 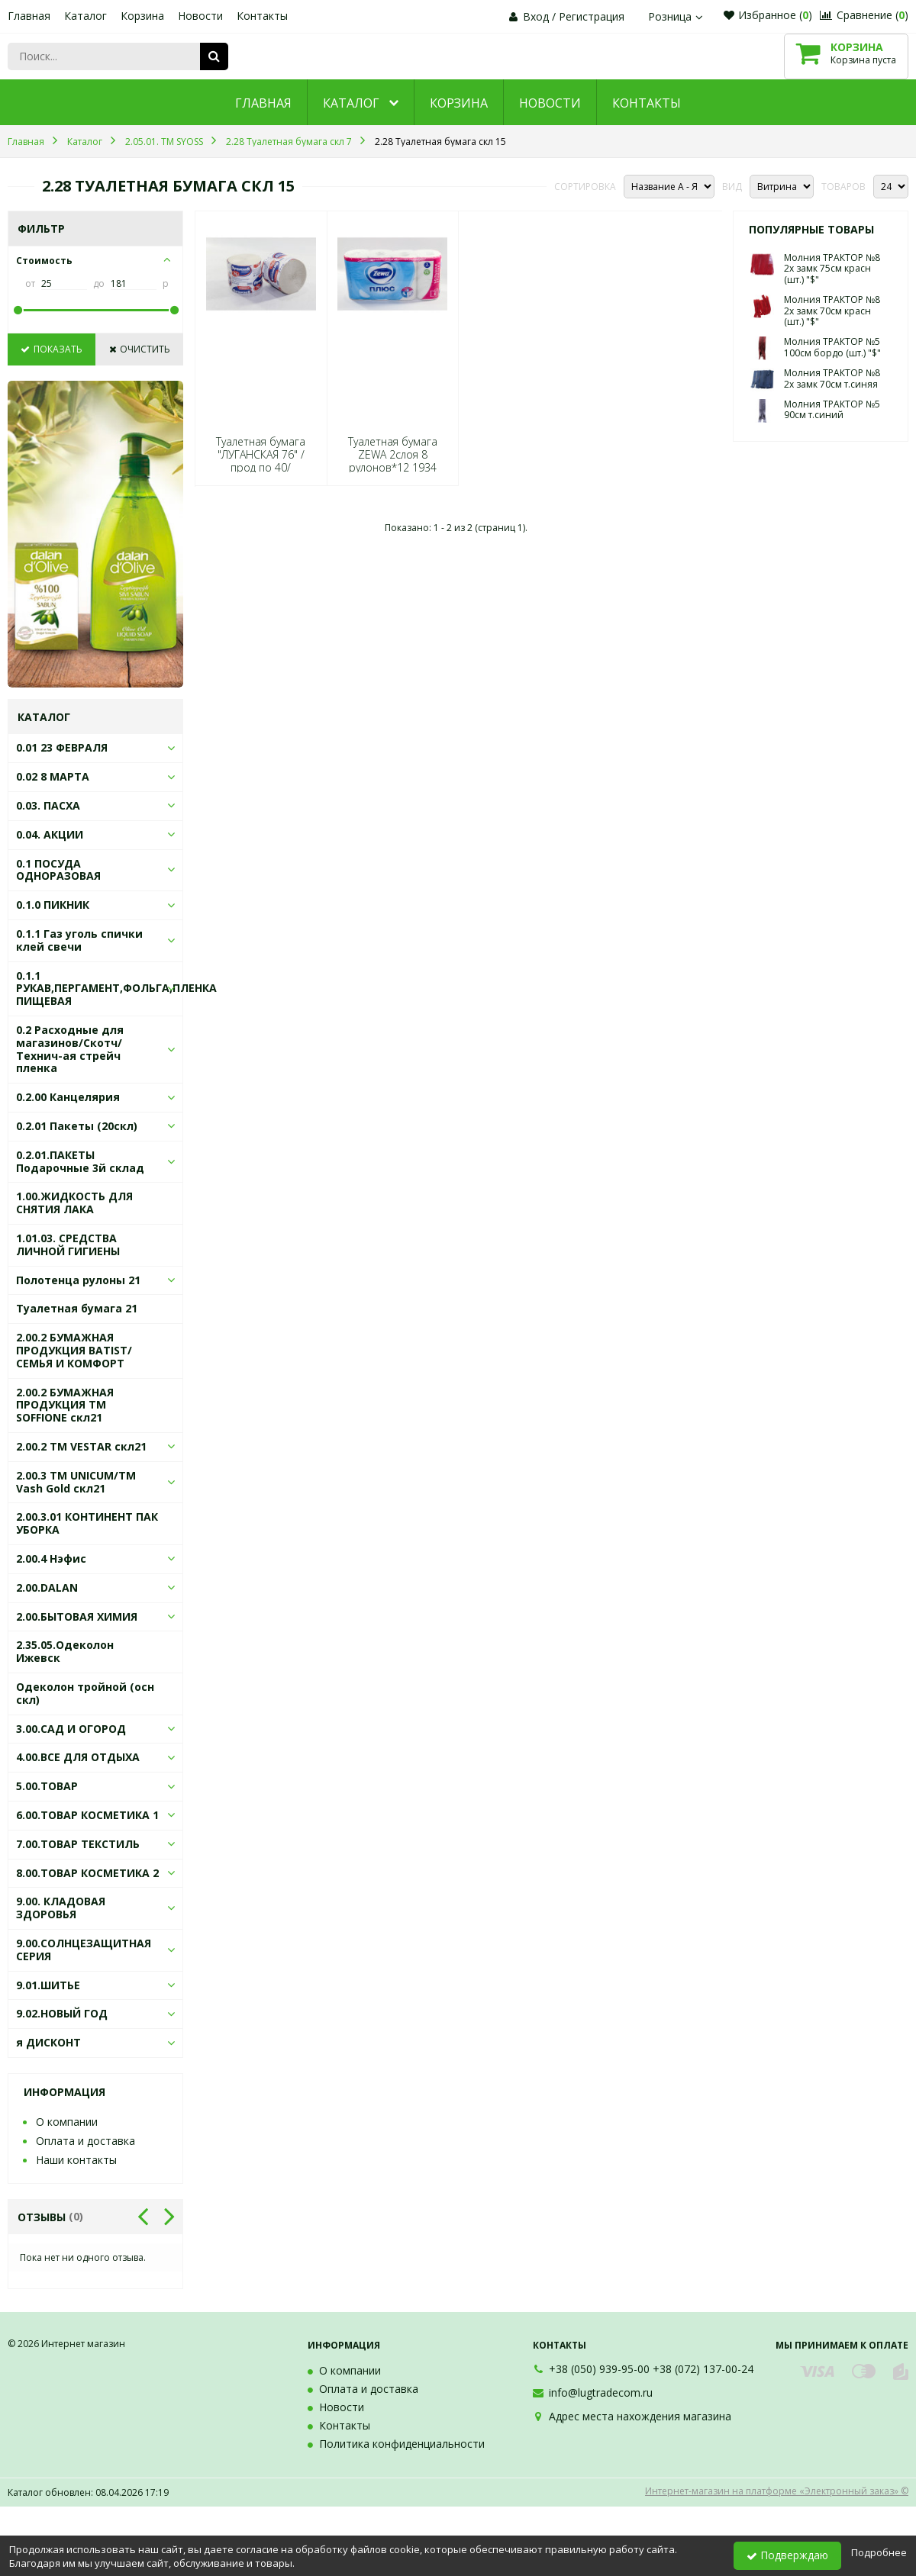 I want to click on 0.1.0 ПИКНИК, so click(x=52, y=904).